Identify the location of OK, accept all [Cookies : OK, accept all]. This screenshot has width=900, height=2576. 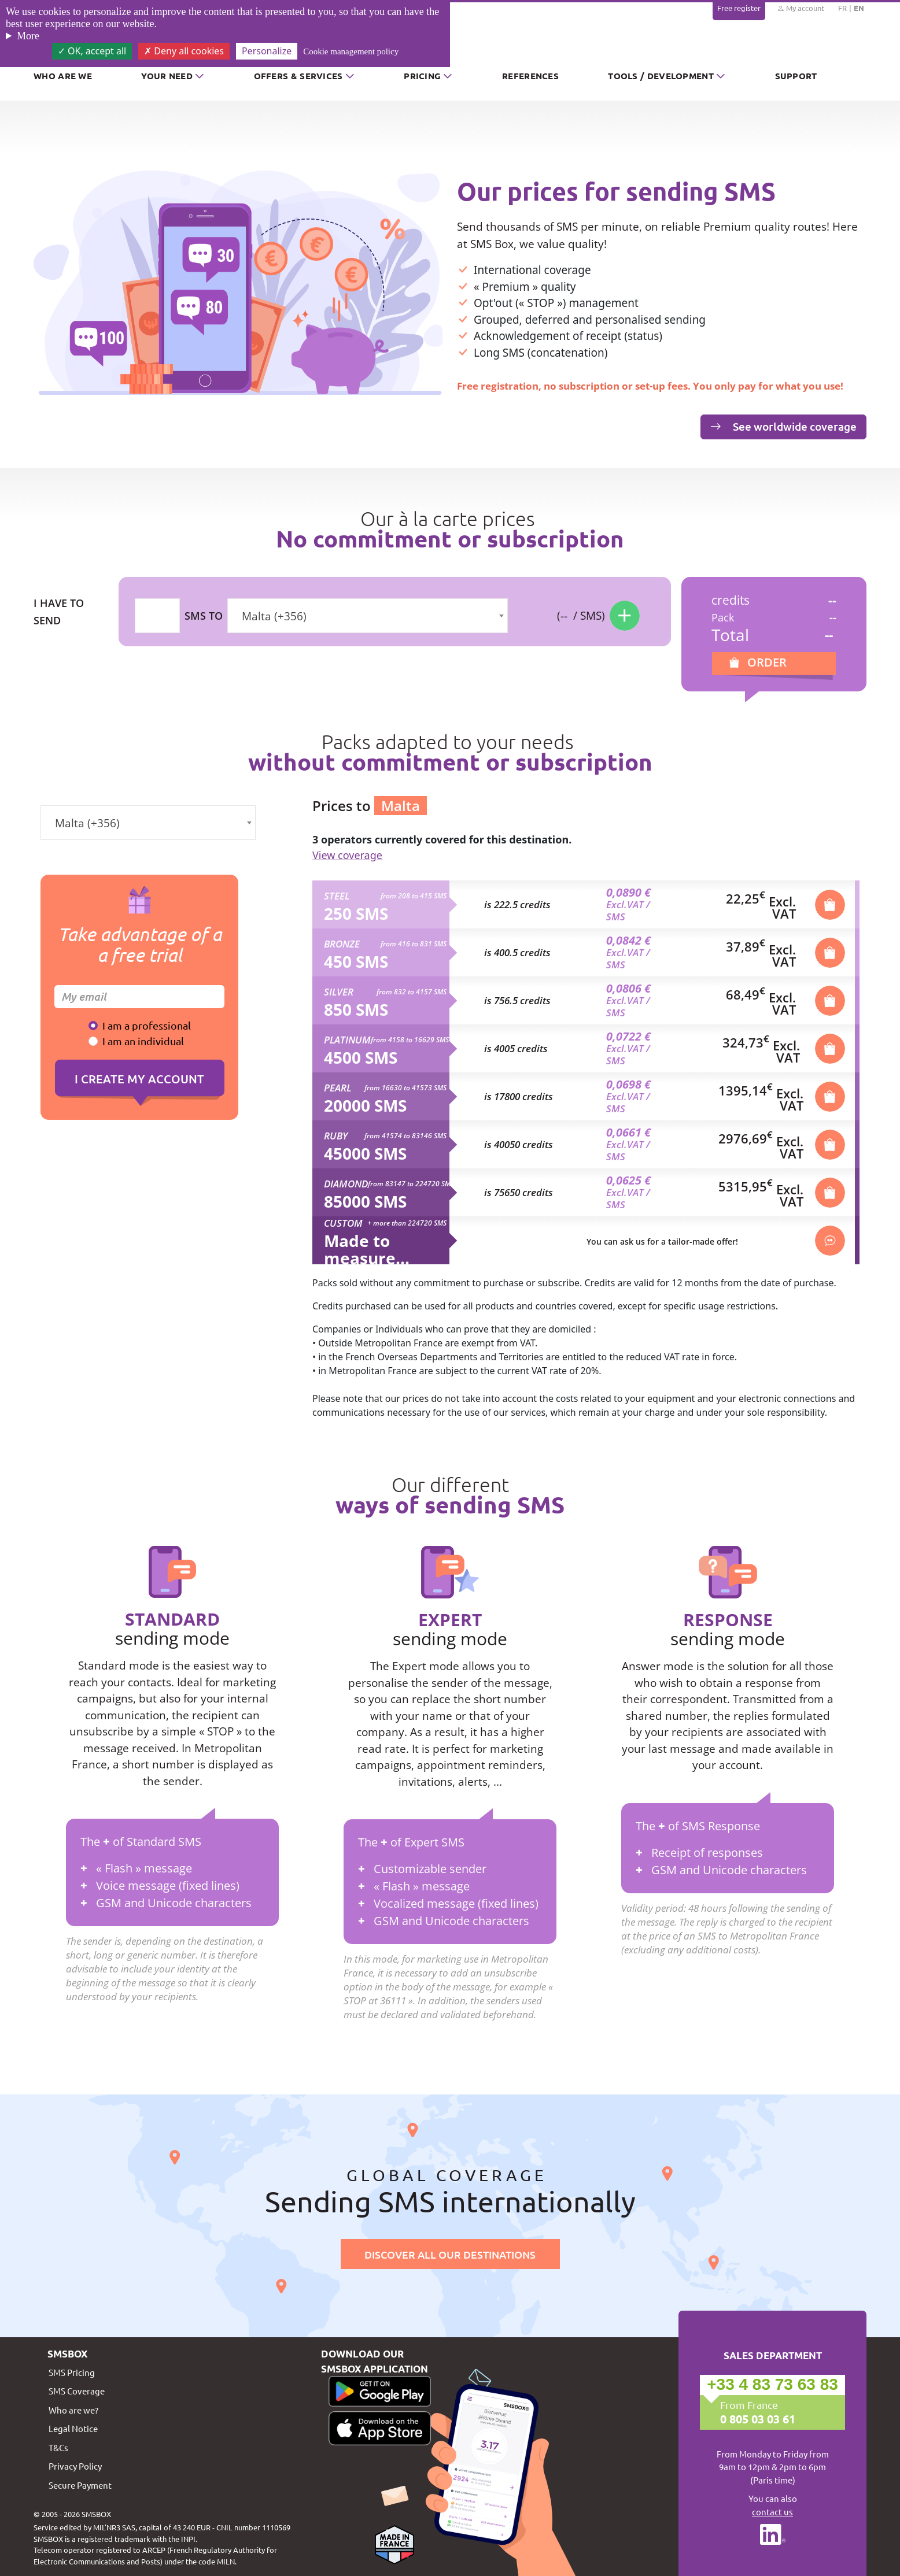
(92, 51).